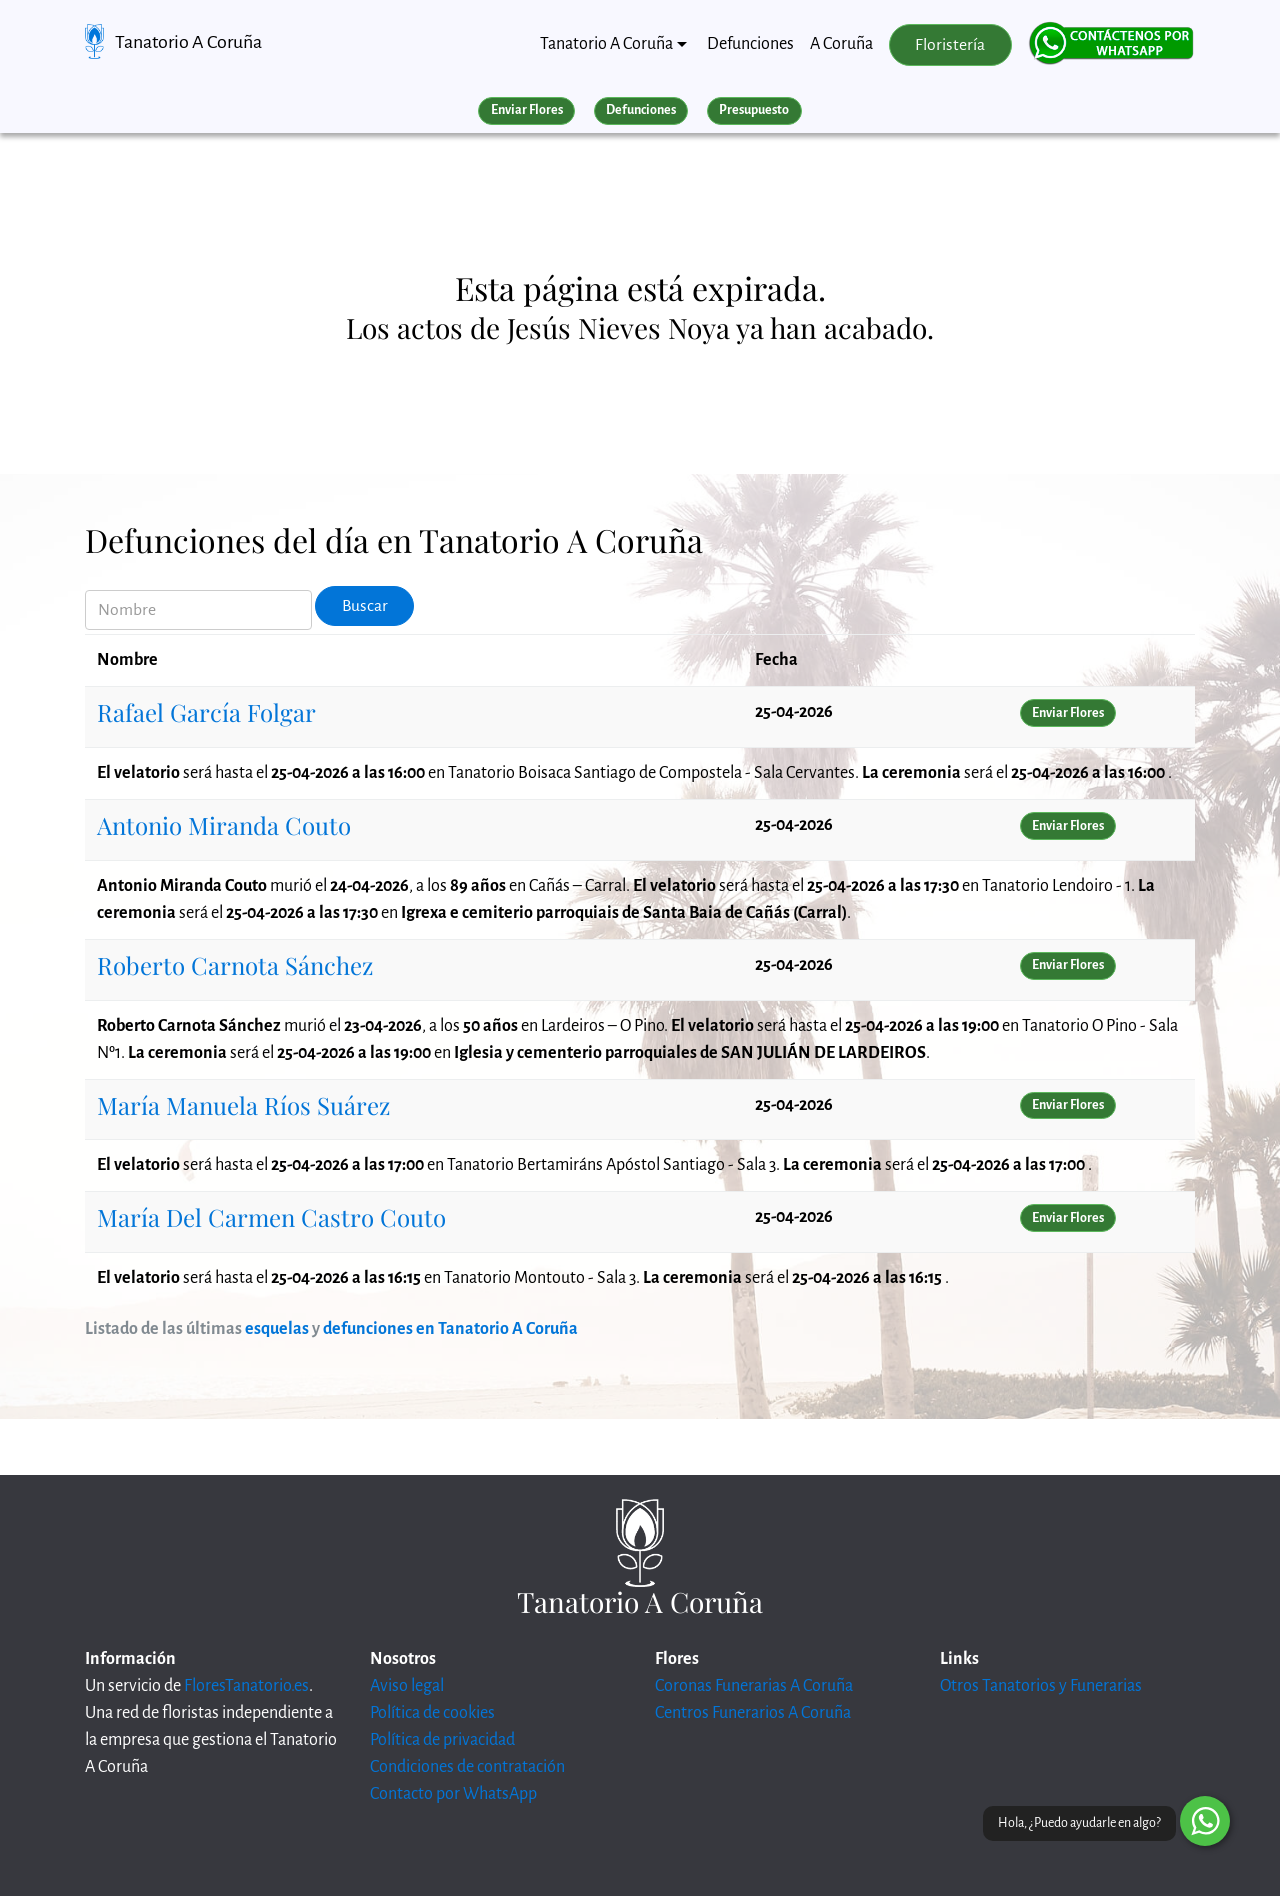  I want to click on Defunciones, so click(750, 44).